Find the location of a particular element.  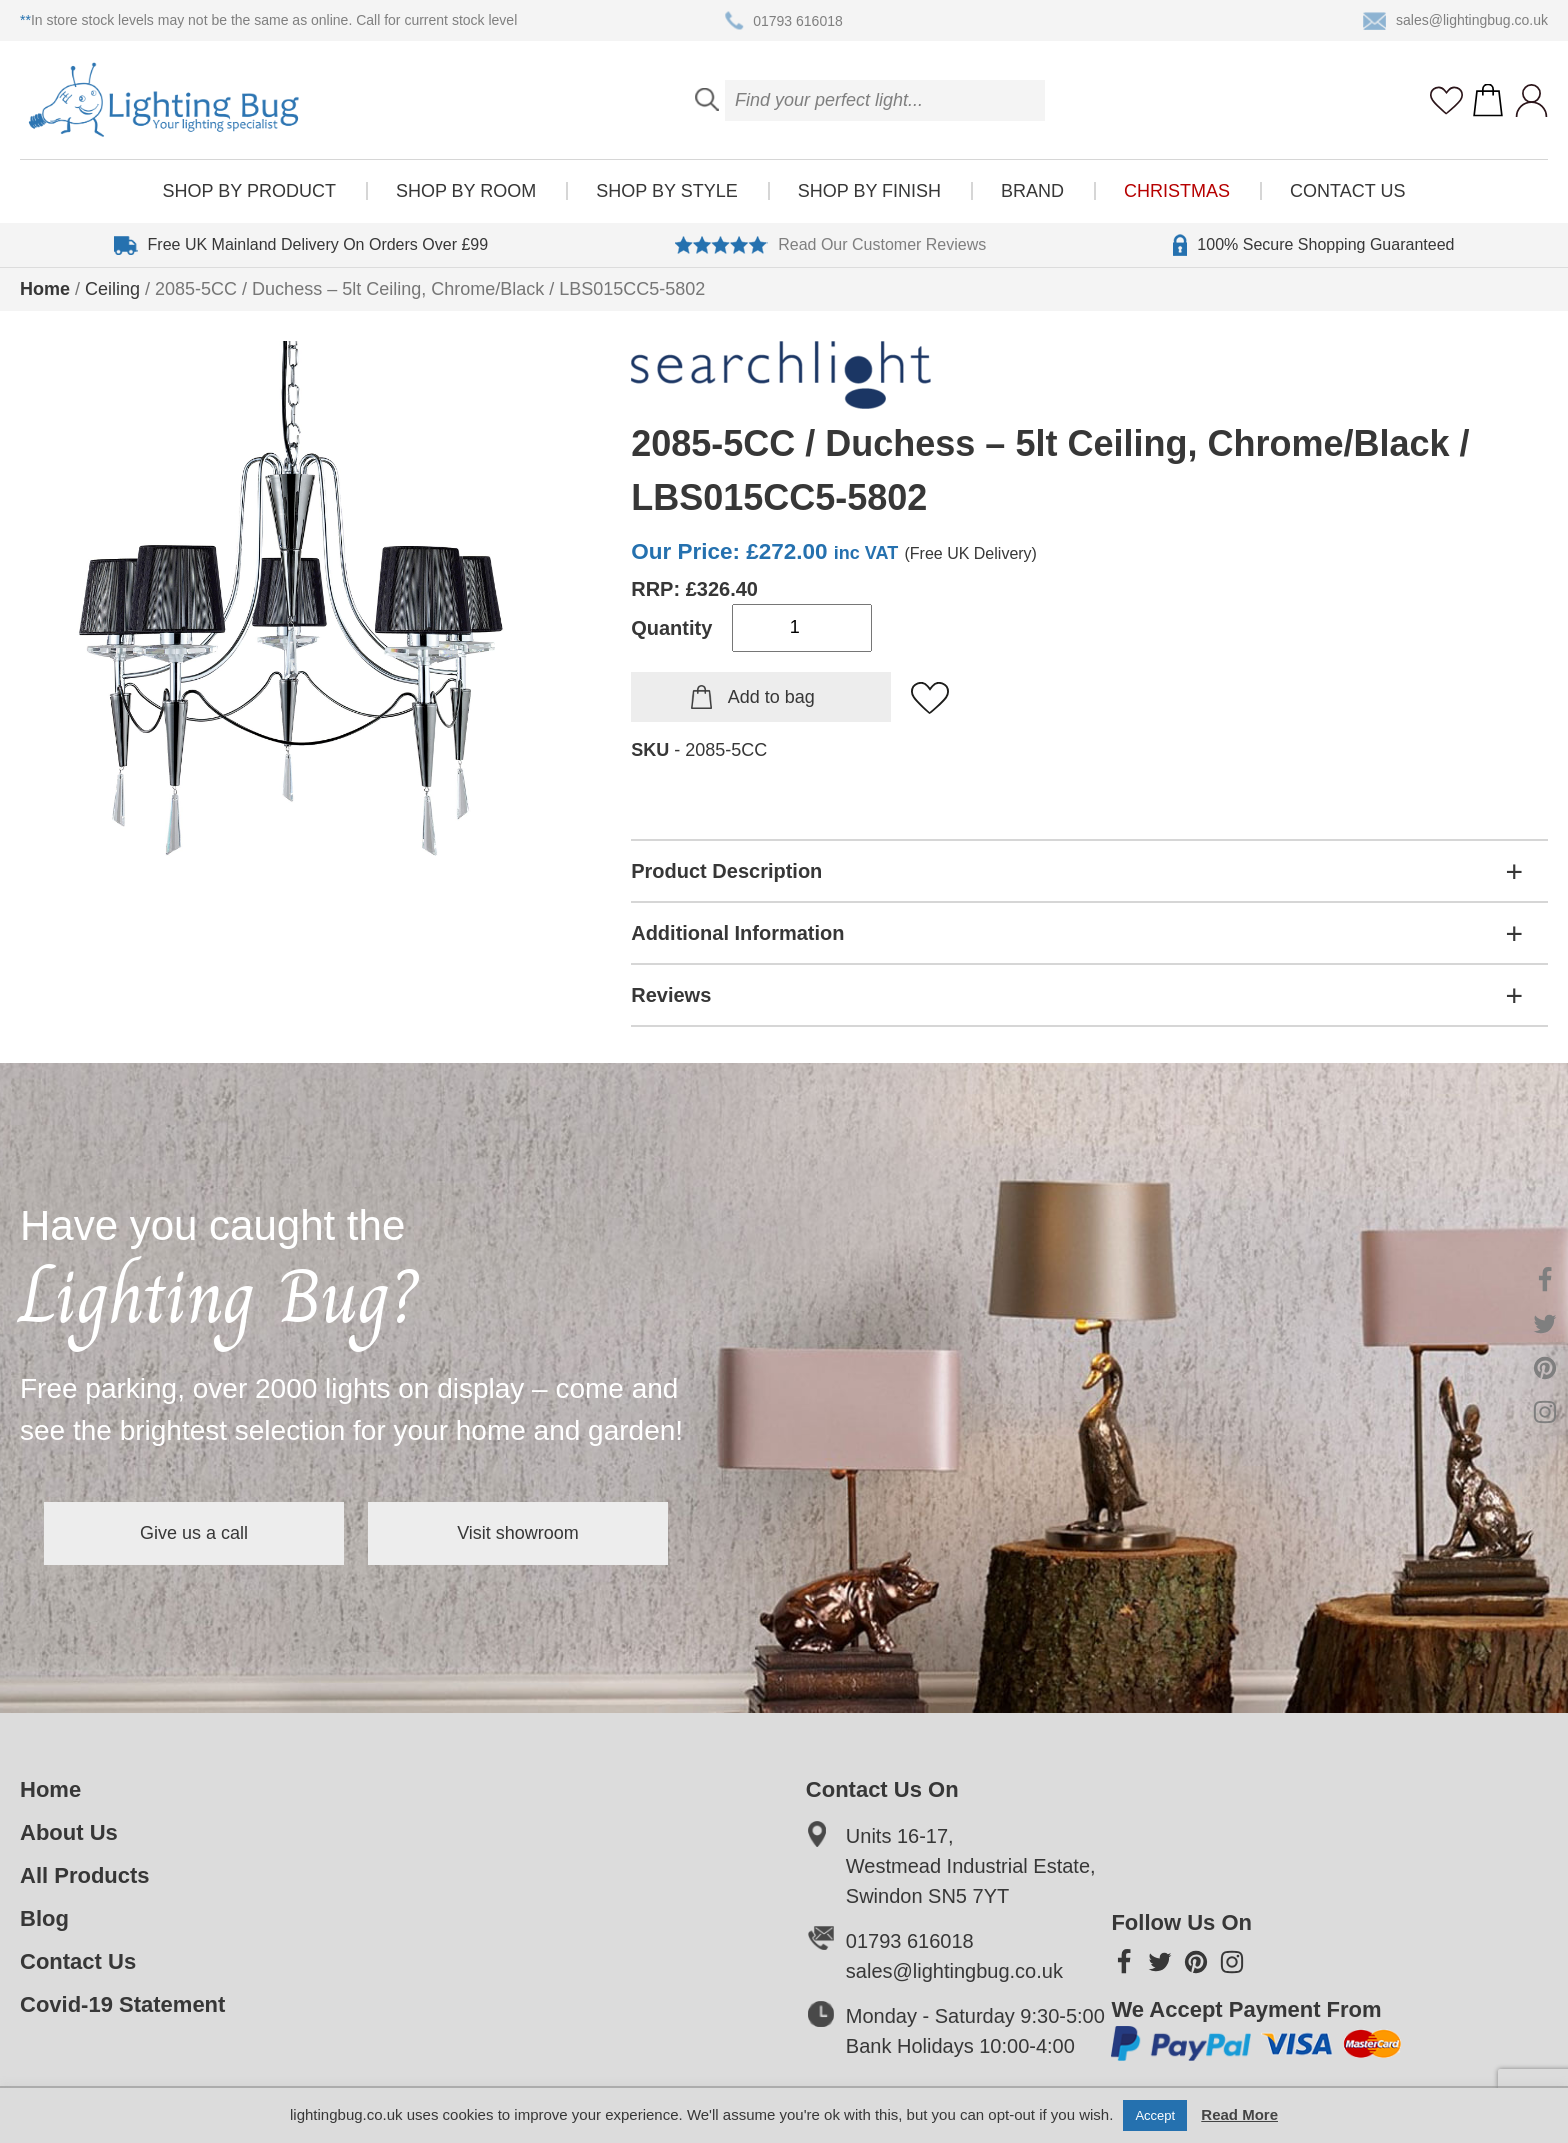

Reviews is located at coordinates (671, 995).